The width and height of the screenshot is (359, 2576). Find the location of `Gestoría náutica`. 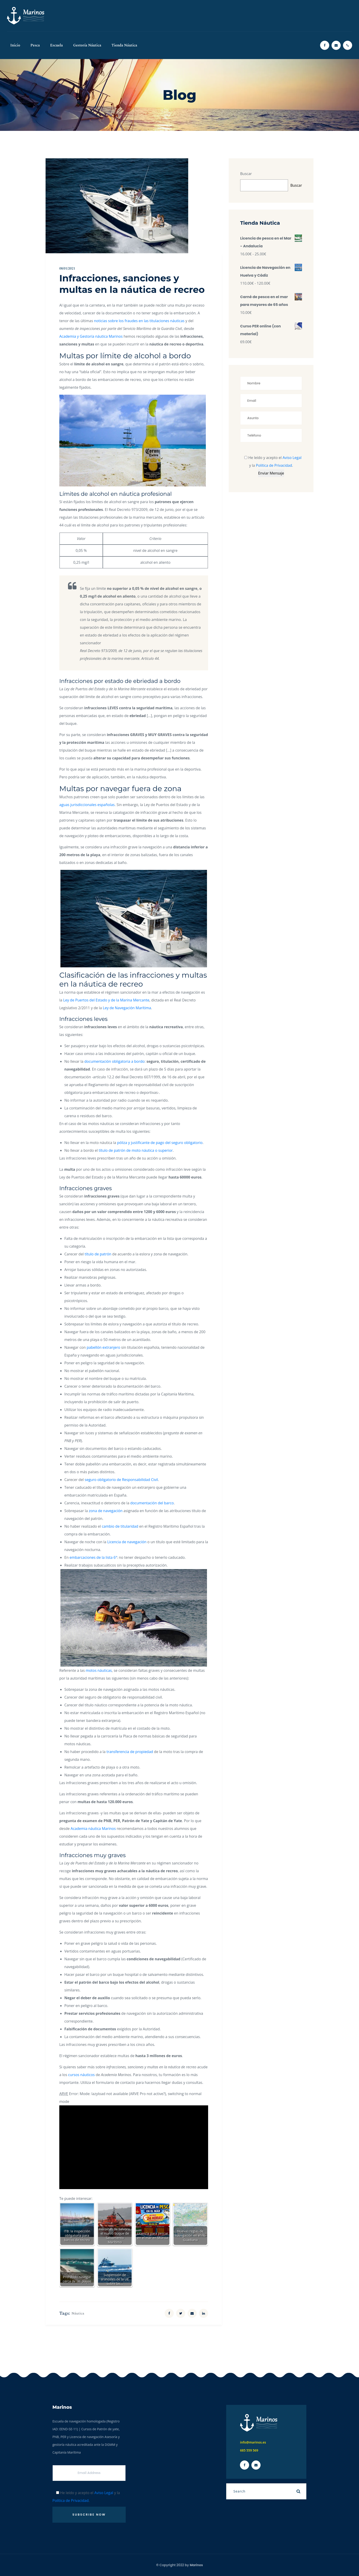

Gestoría náutica is located at coordinates (87, 45).